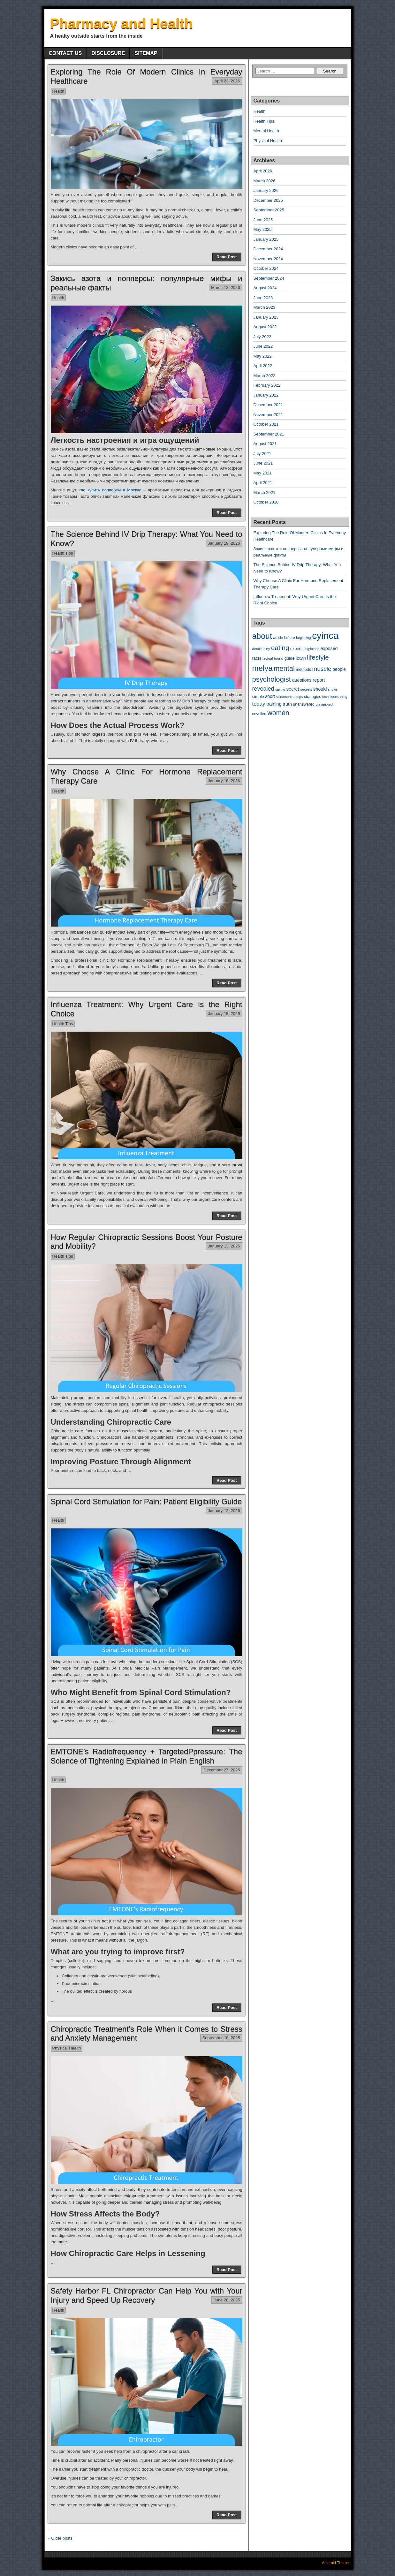 The width and height of the screenshot is (395, 2576). I want to click on secret [secret (22 items)], so click(292, 689).